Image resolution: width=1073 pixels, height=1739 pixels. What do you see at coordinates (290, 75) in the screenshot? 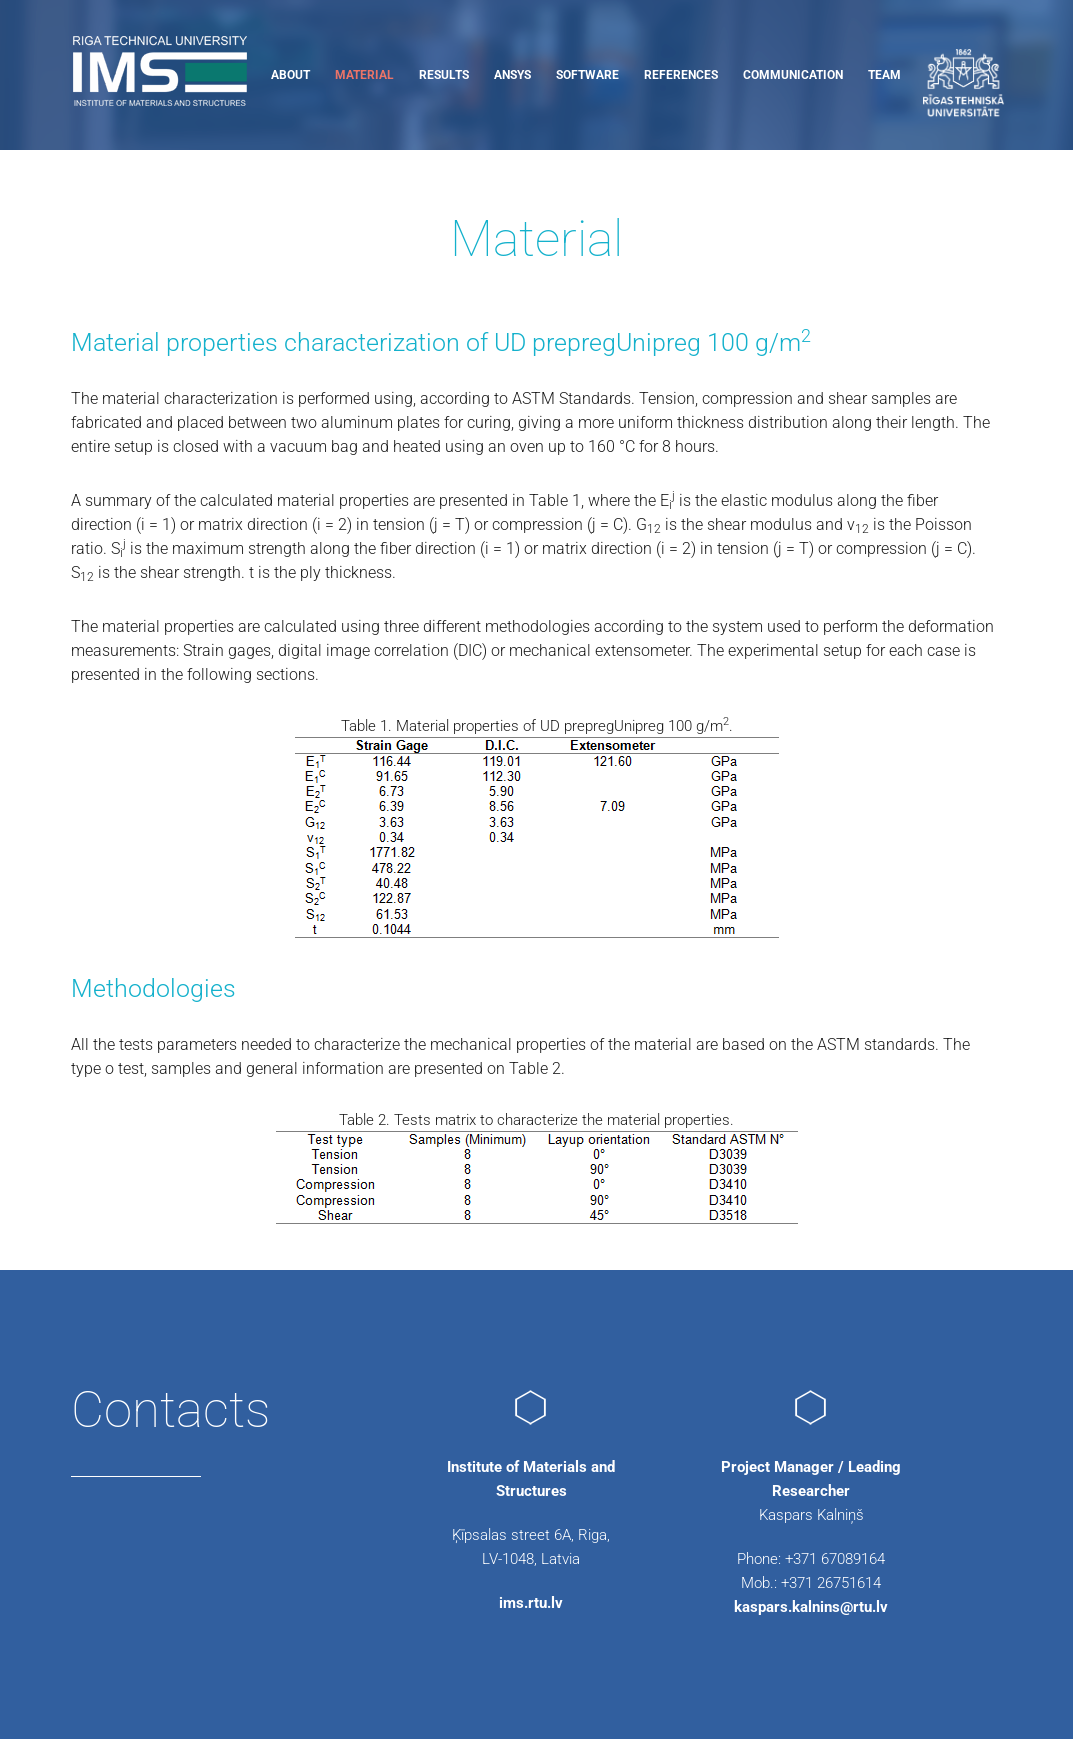
I see `About` at bounding box center [290, 75].